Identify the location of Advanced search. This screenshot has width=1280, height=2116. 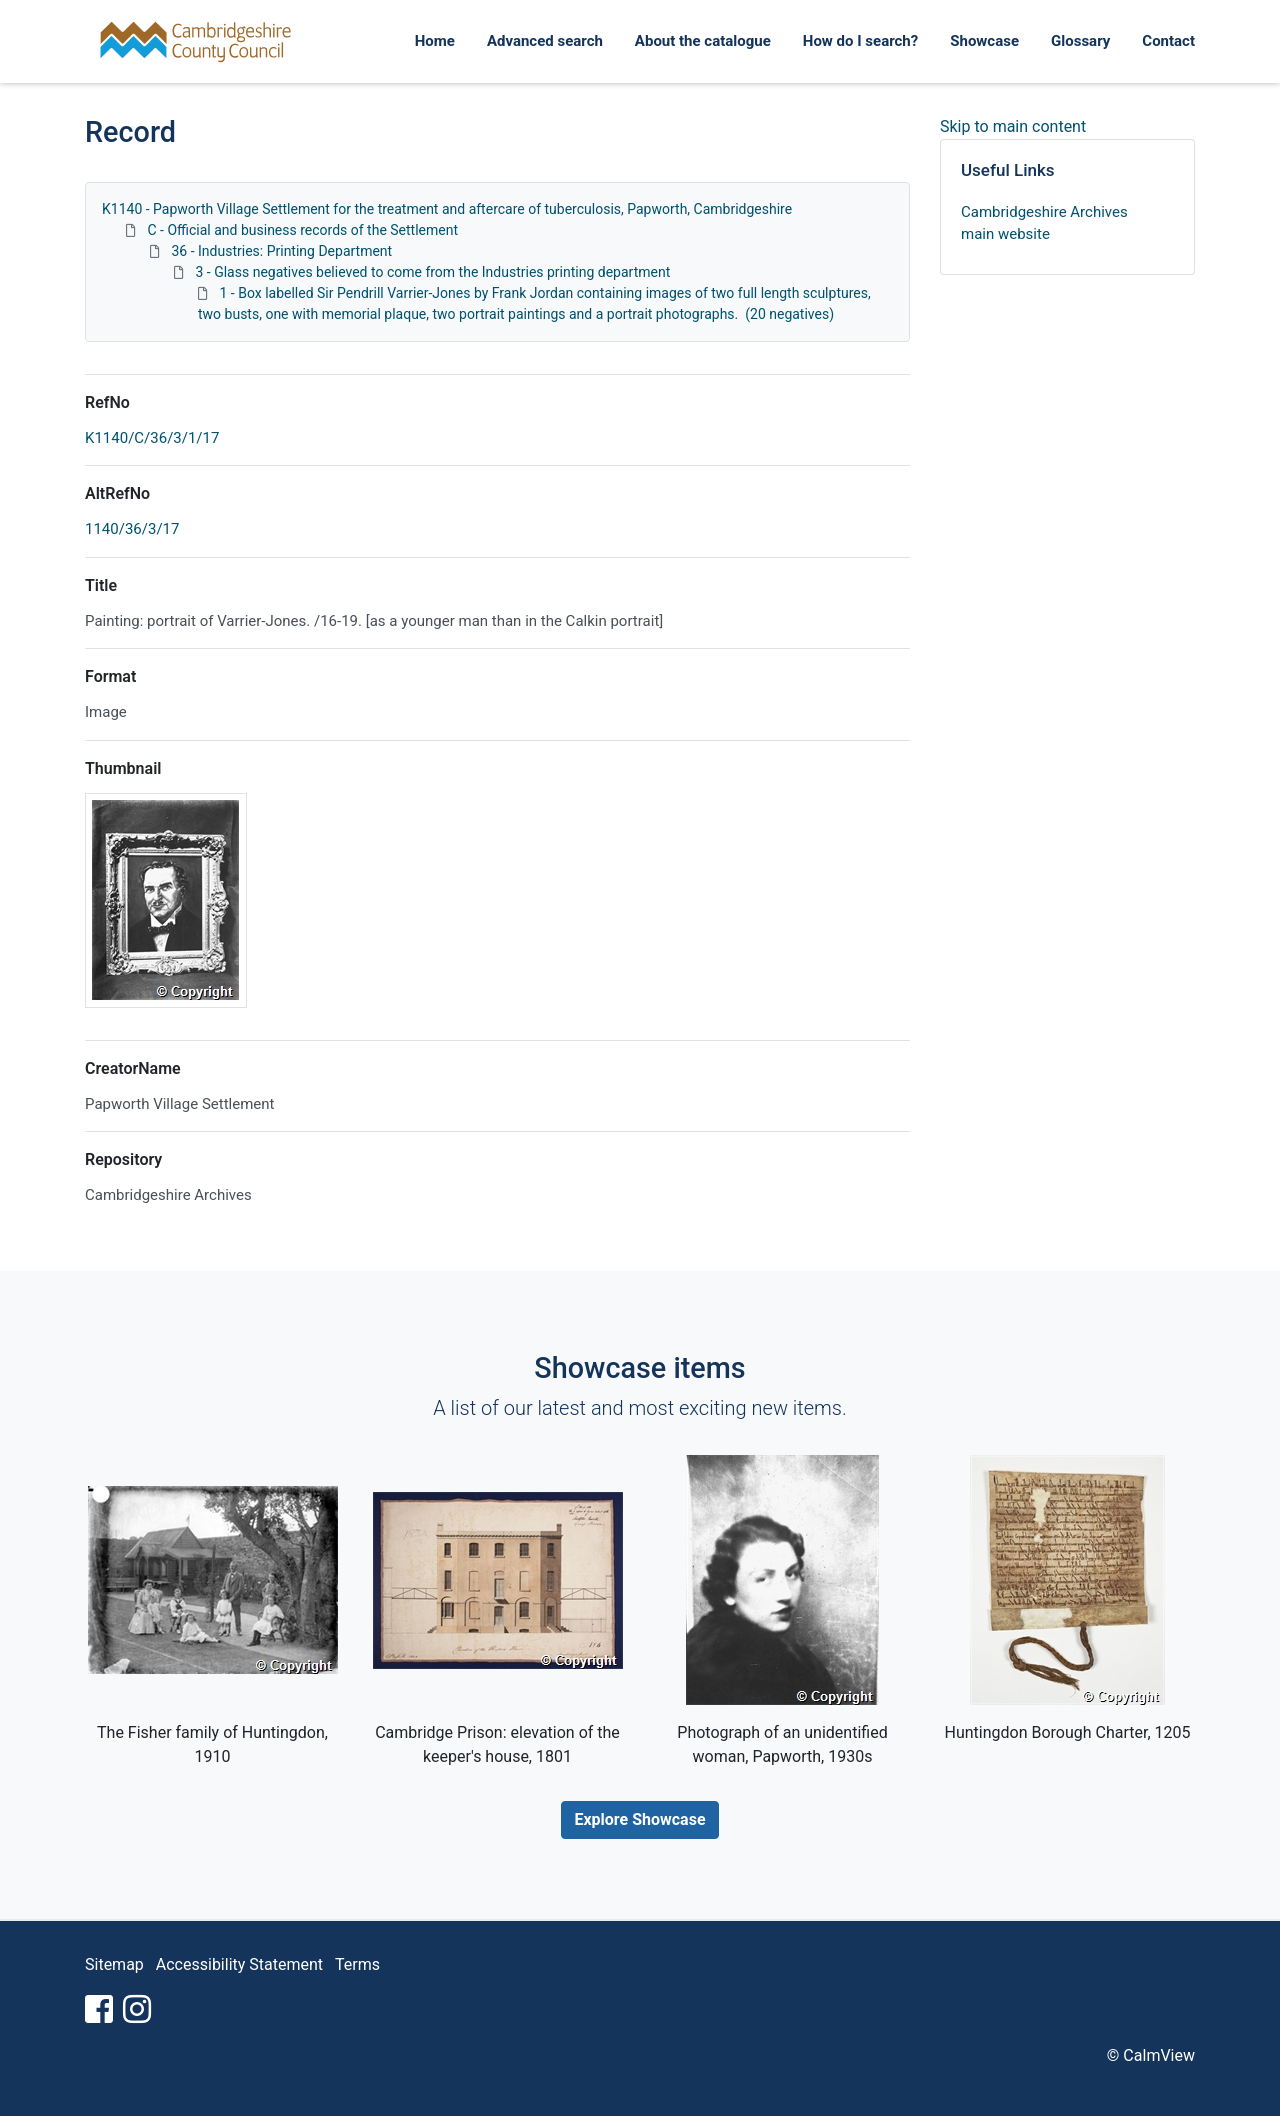
(545, 41).